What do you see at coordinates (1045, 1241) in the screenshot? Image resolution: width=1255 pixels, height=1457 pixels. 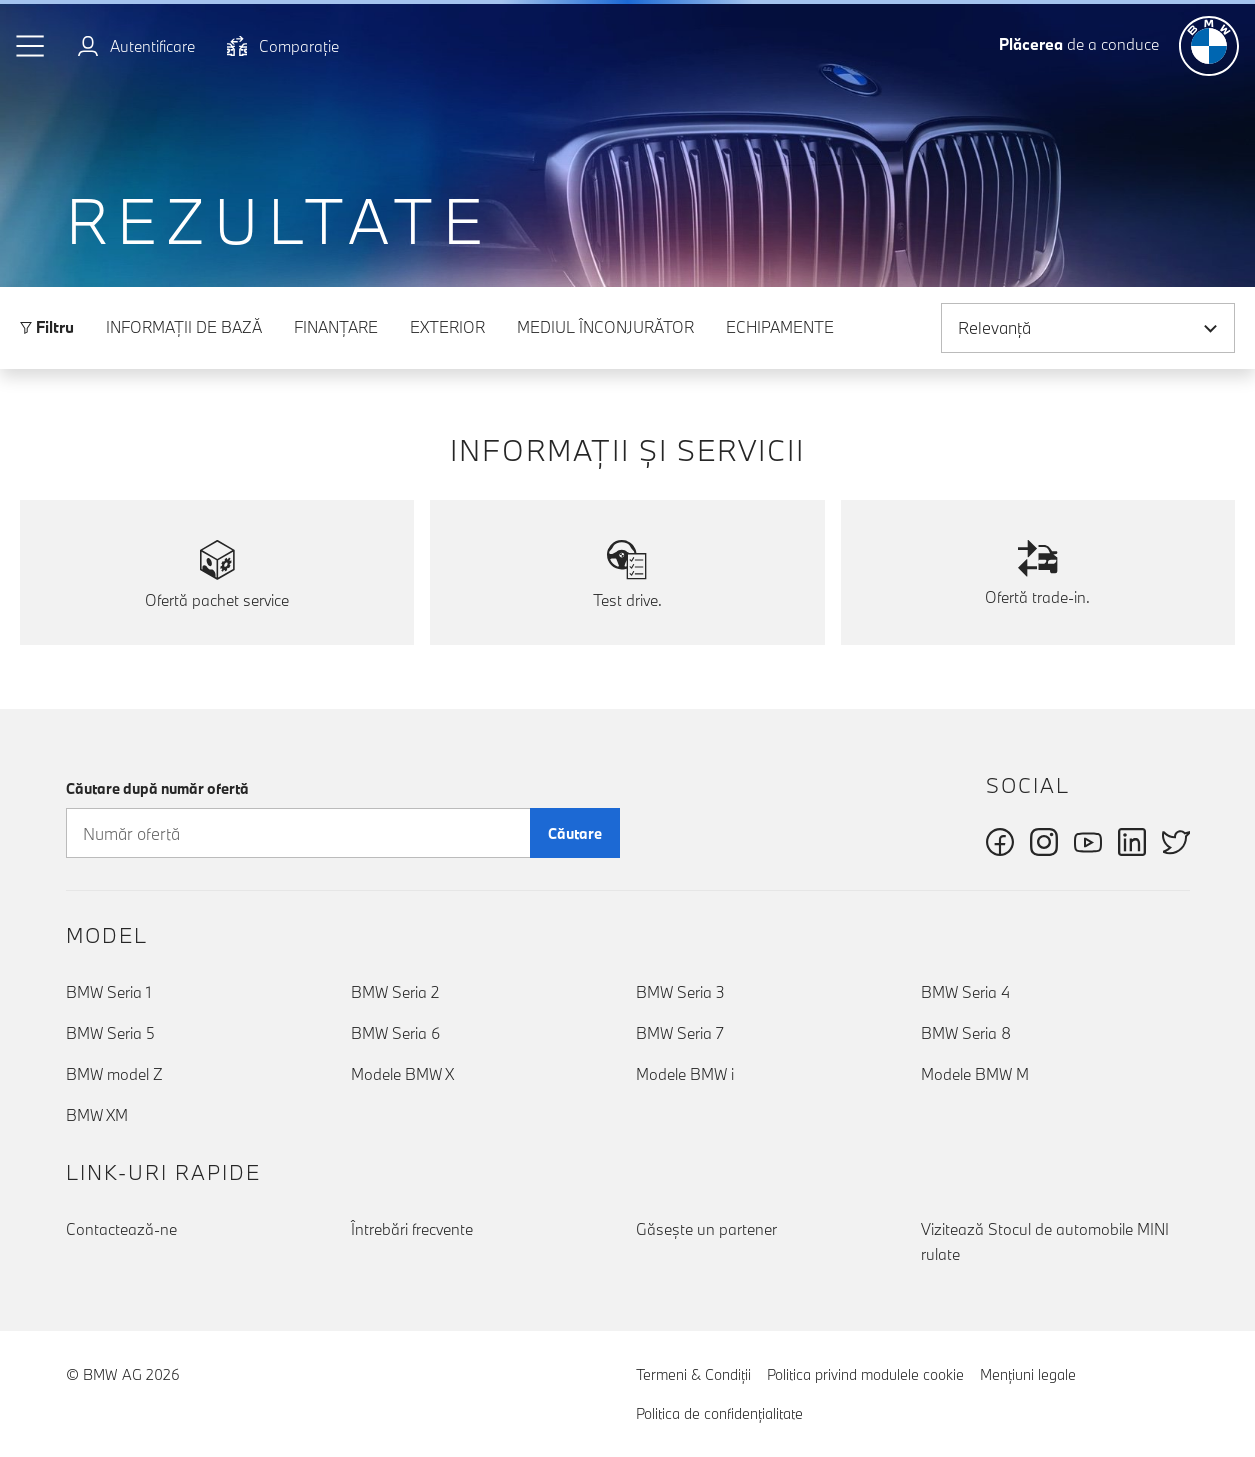 I see `Vizitează Stocul de automobile MINI rulate` at bounding box center [1045, 1241].